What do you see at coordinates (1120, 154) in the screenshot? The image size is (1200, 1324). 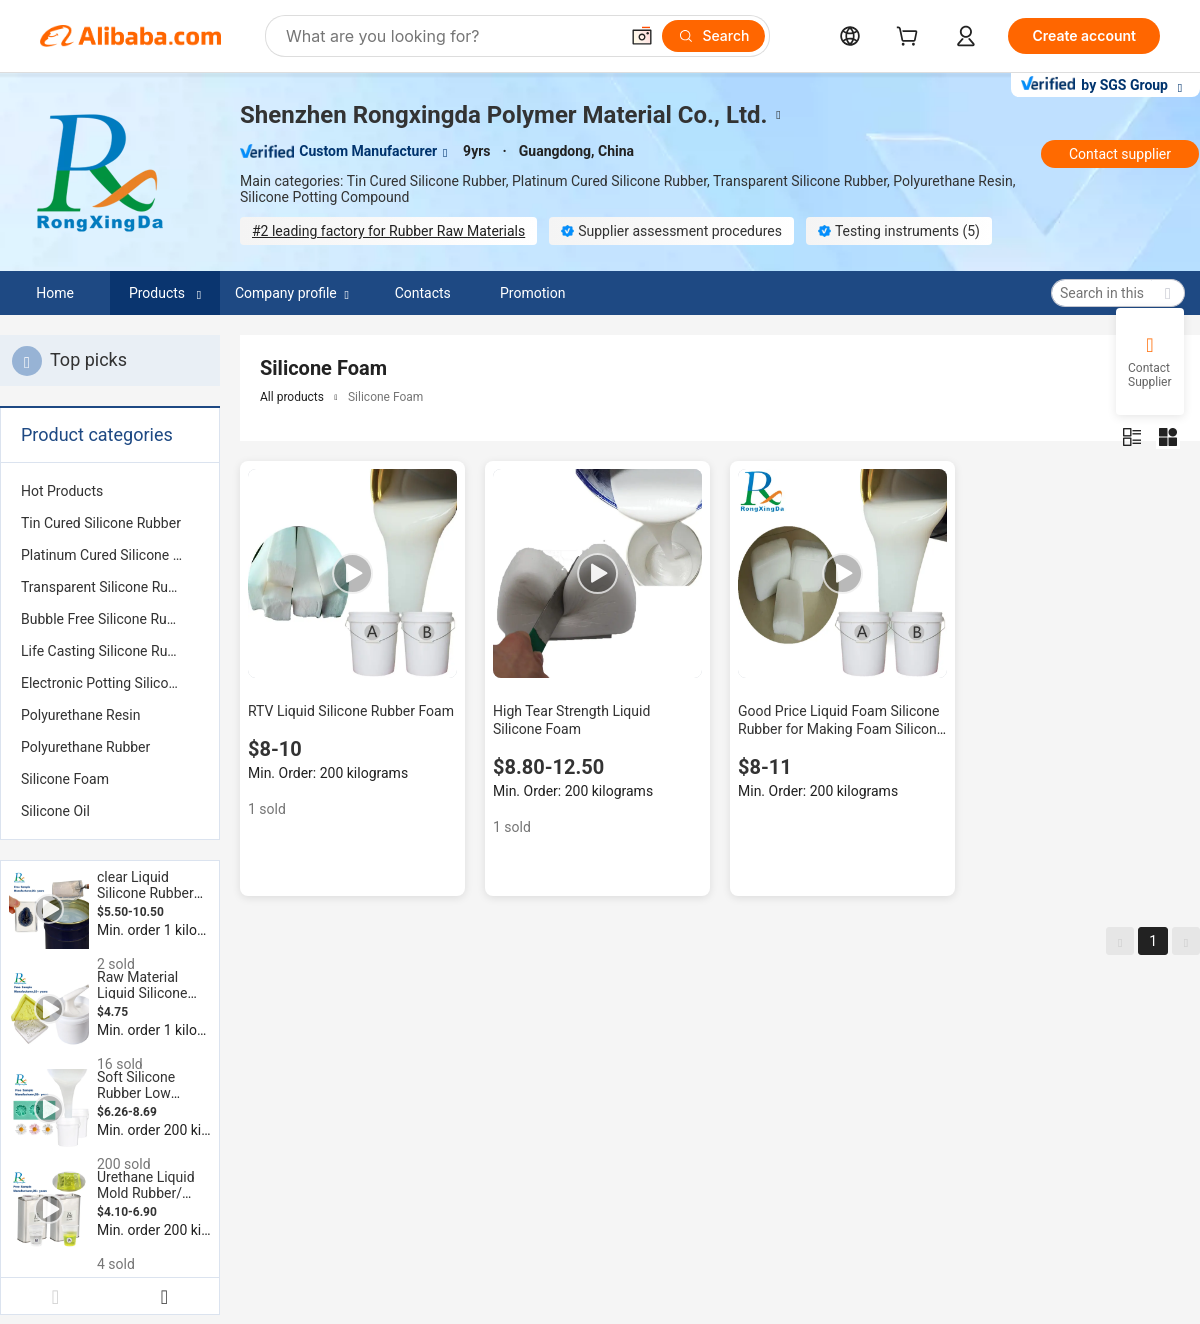 I see `Contact supplier` at bounding box center [1120, 154].